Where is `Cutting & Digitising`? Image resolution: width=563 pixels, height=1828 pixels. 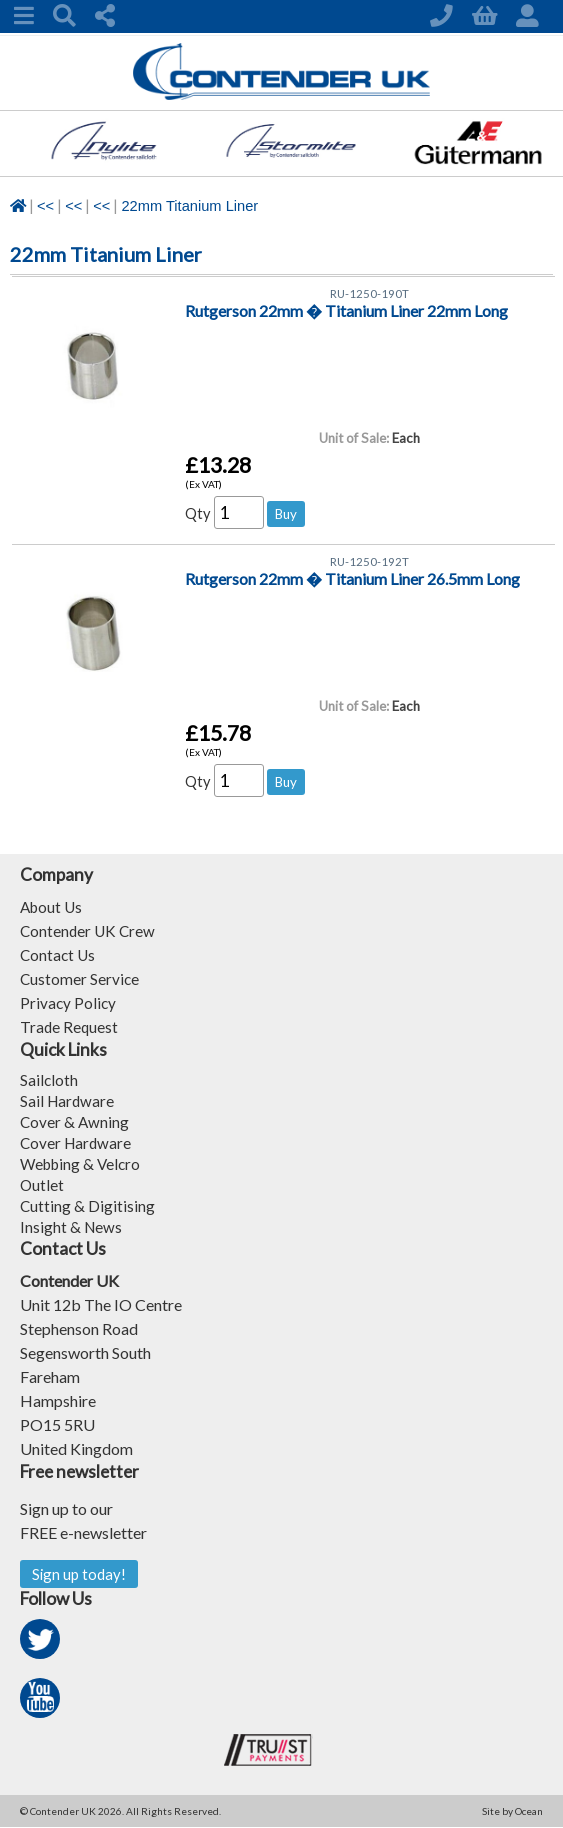
Cutting & Digitising is located at coordinates (88, 1205).